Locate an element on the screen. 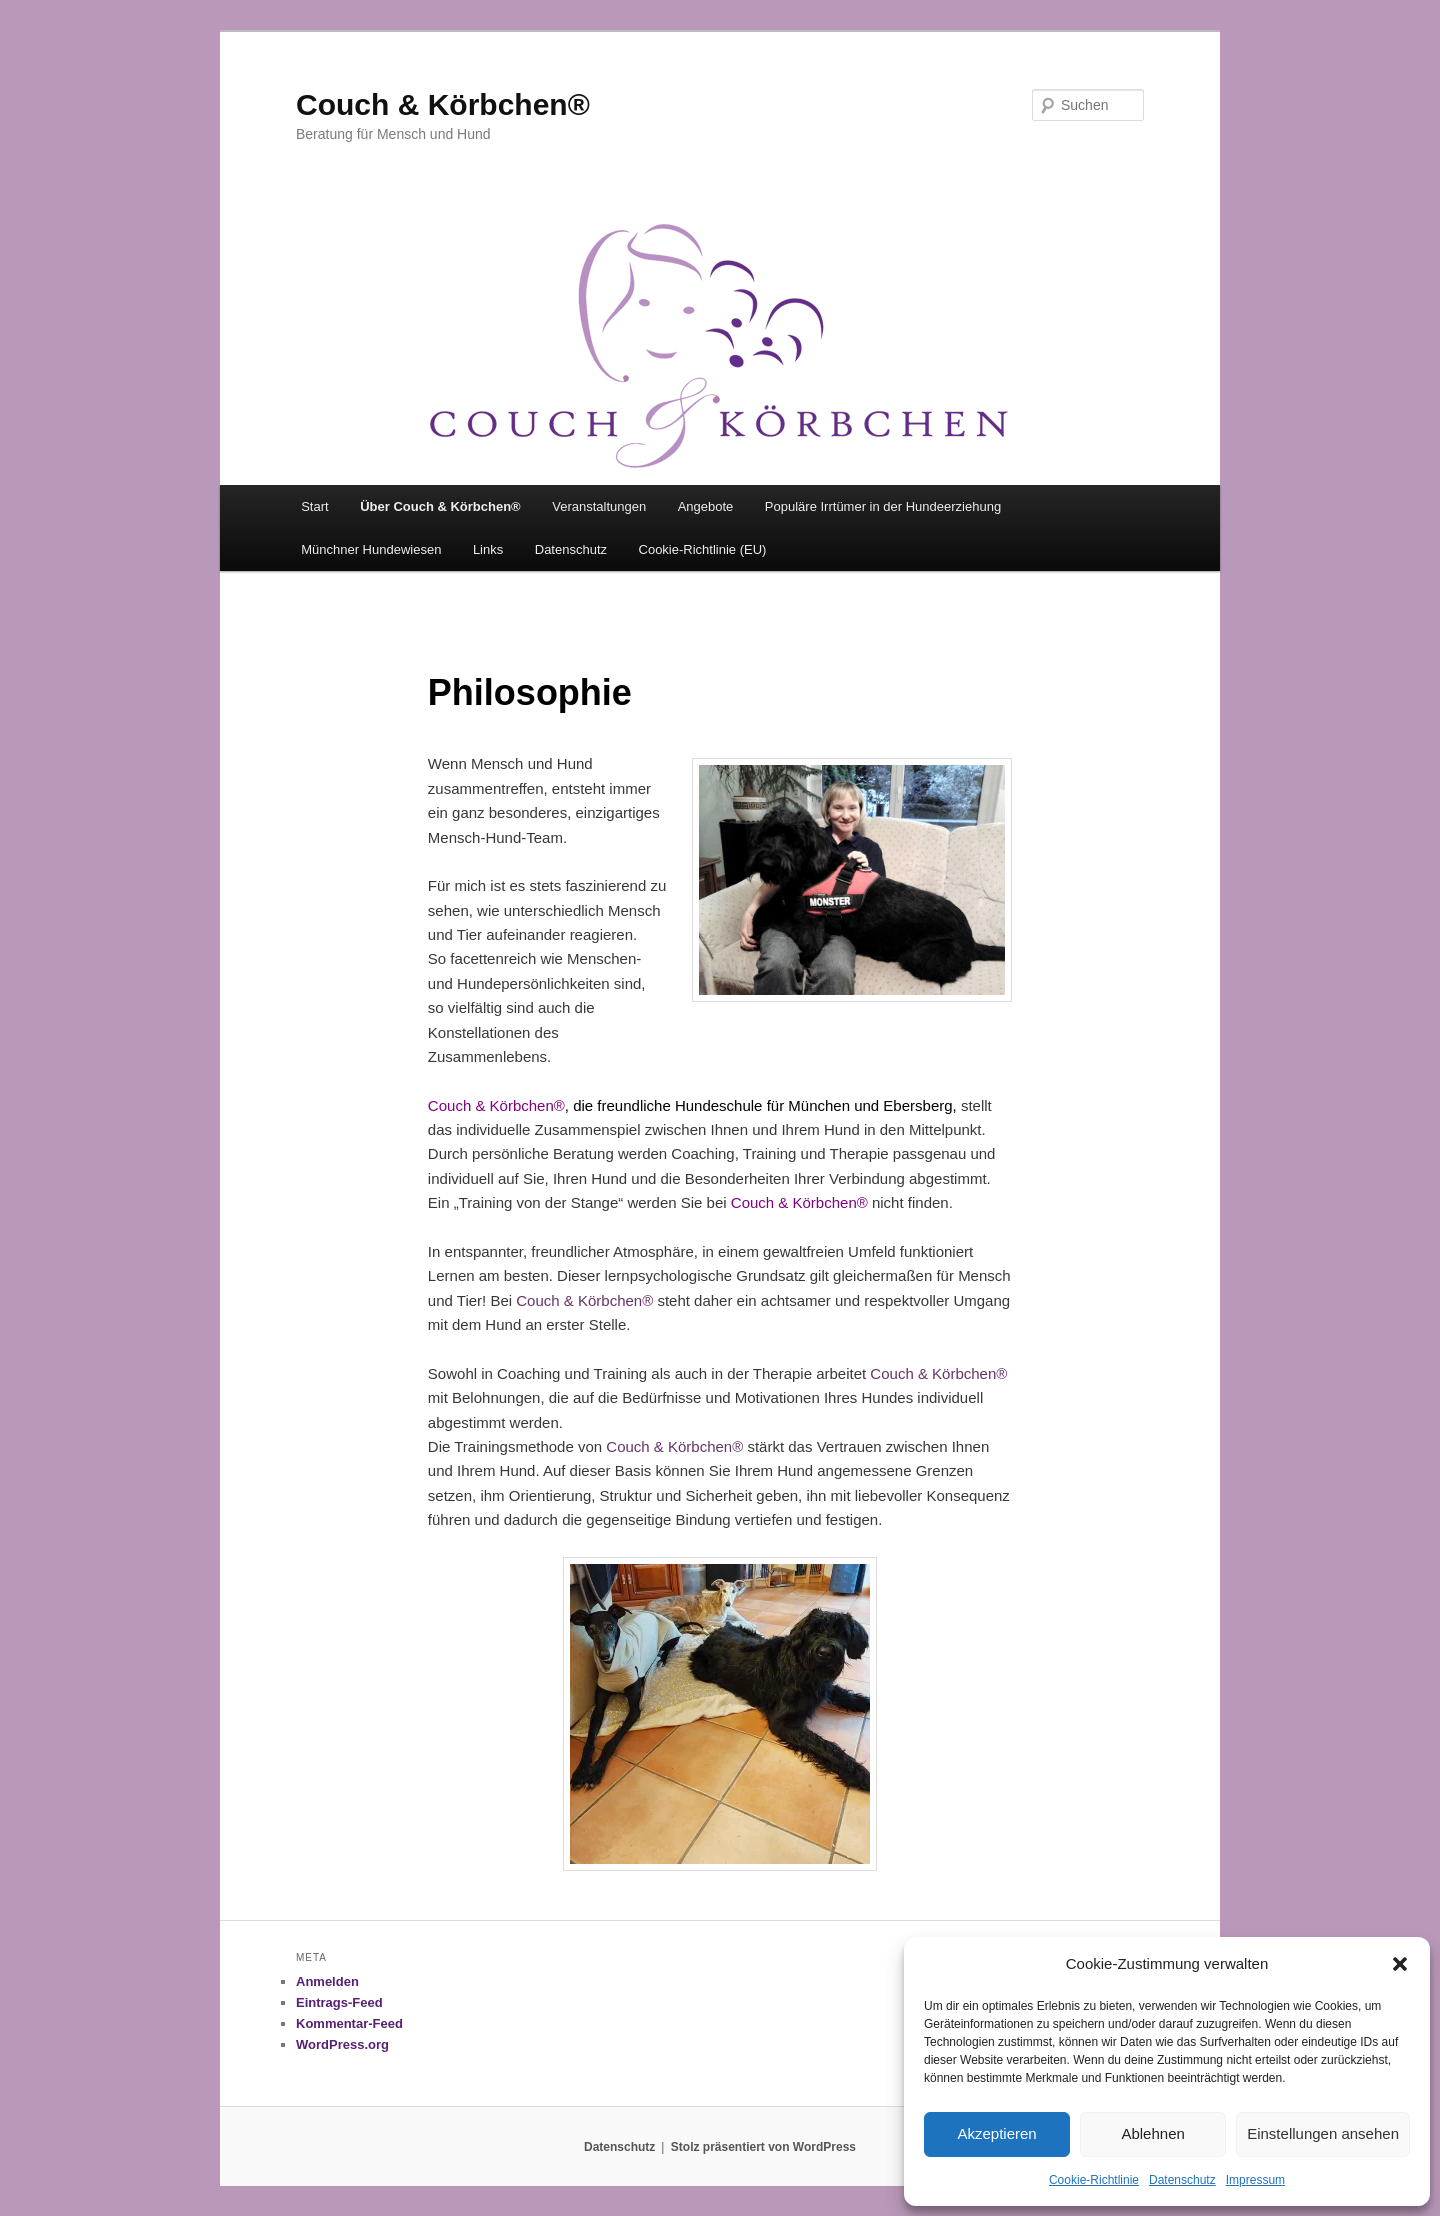 The height and width of the screenshot is (2216, 1440). Cookie-Richtlinie is located at coordinates (1094, 2180).